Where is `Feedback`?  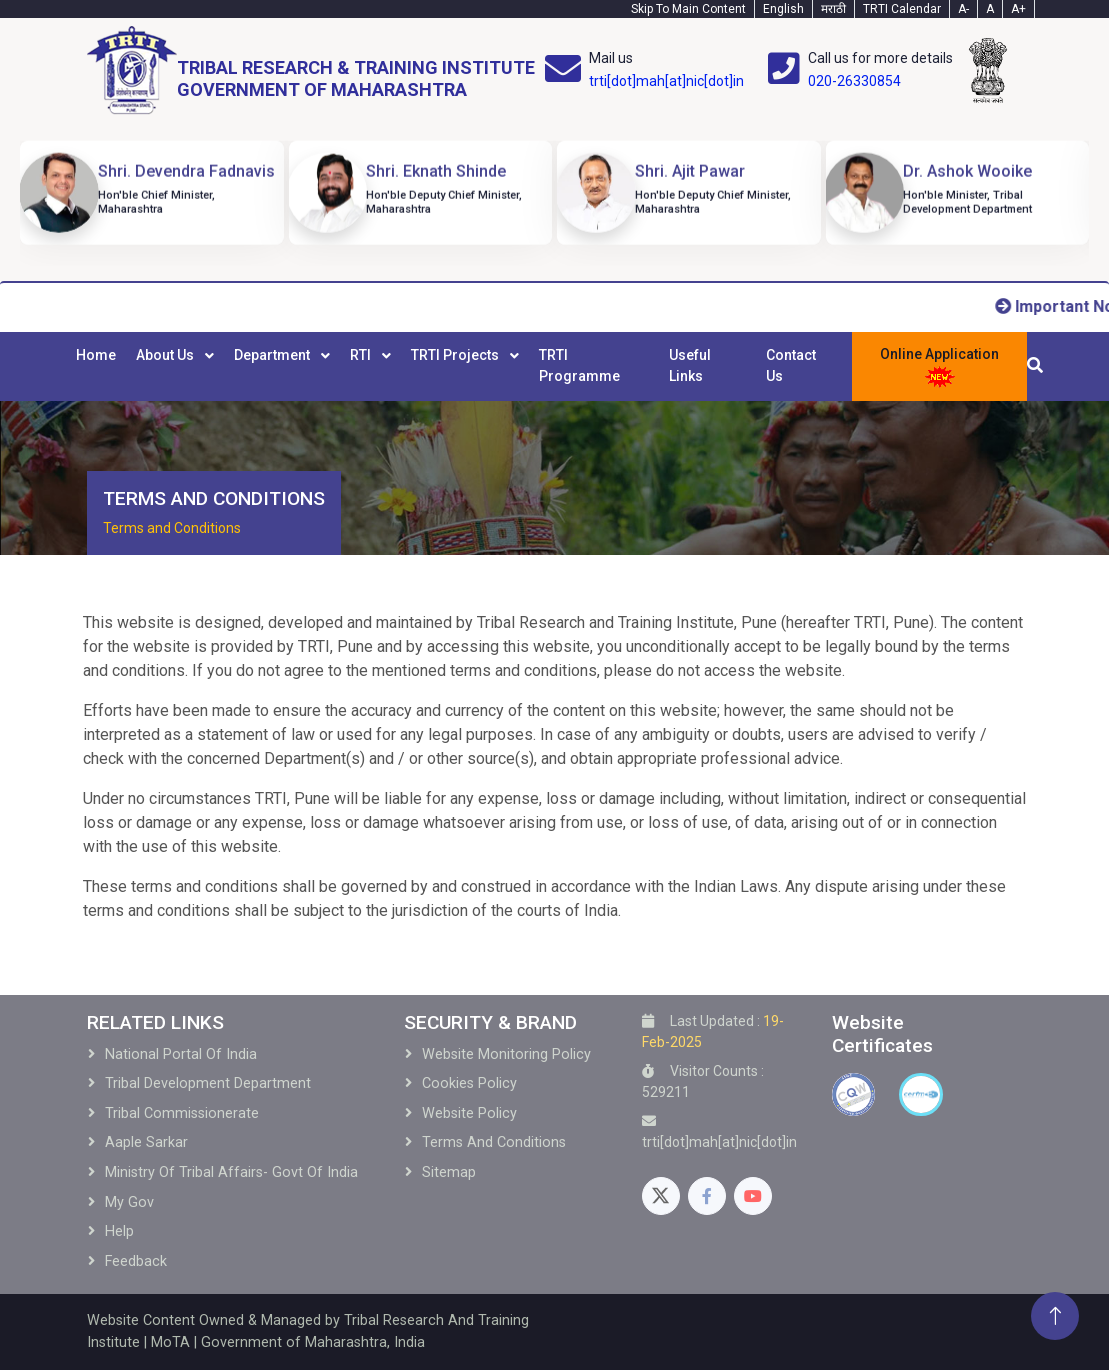 Feedback is located at coordinates (136, 1261).